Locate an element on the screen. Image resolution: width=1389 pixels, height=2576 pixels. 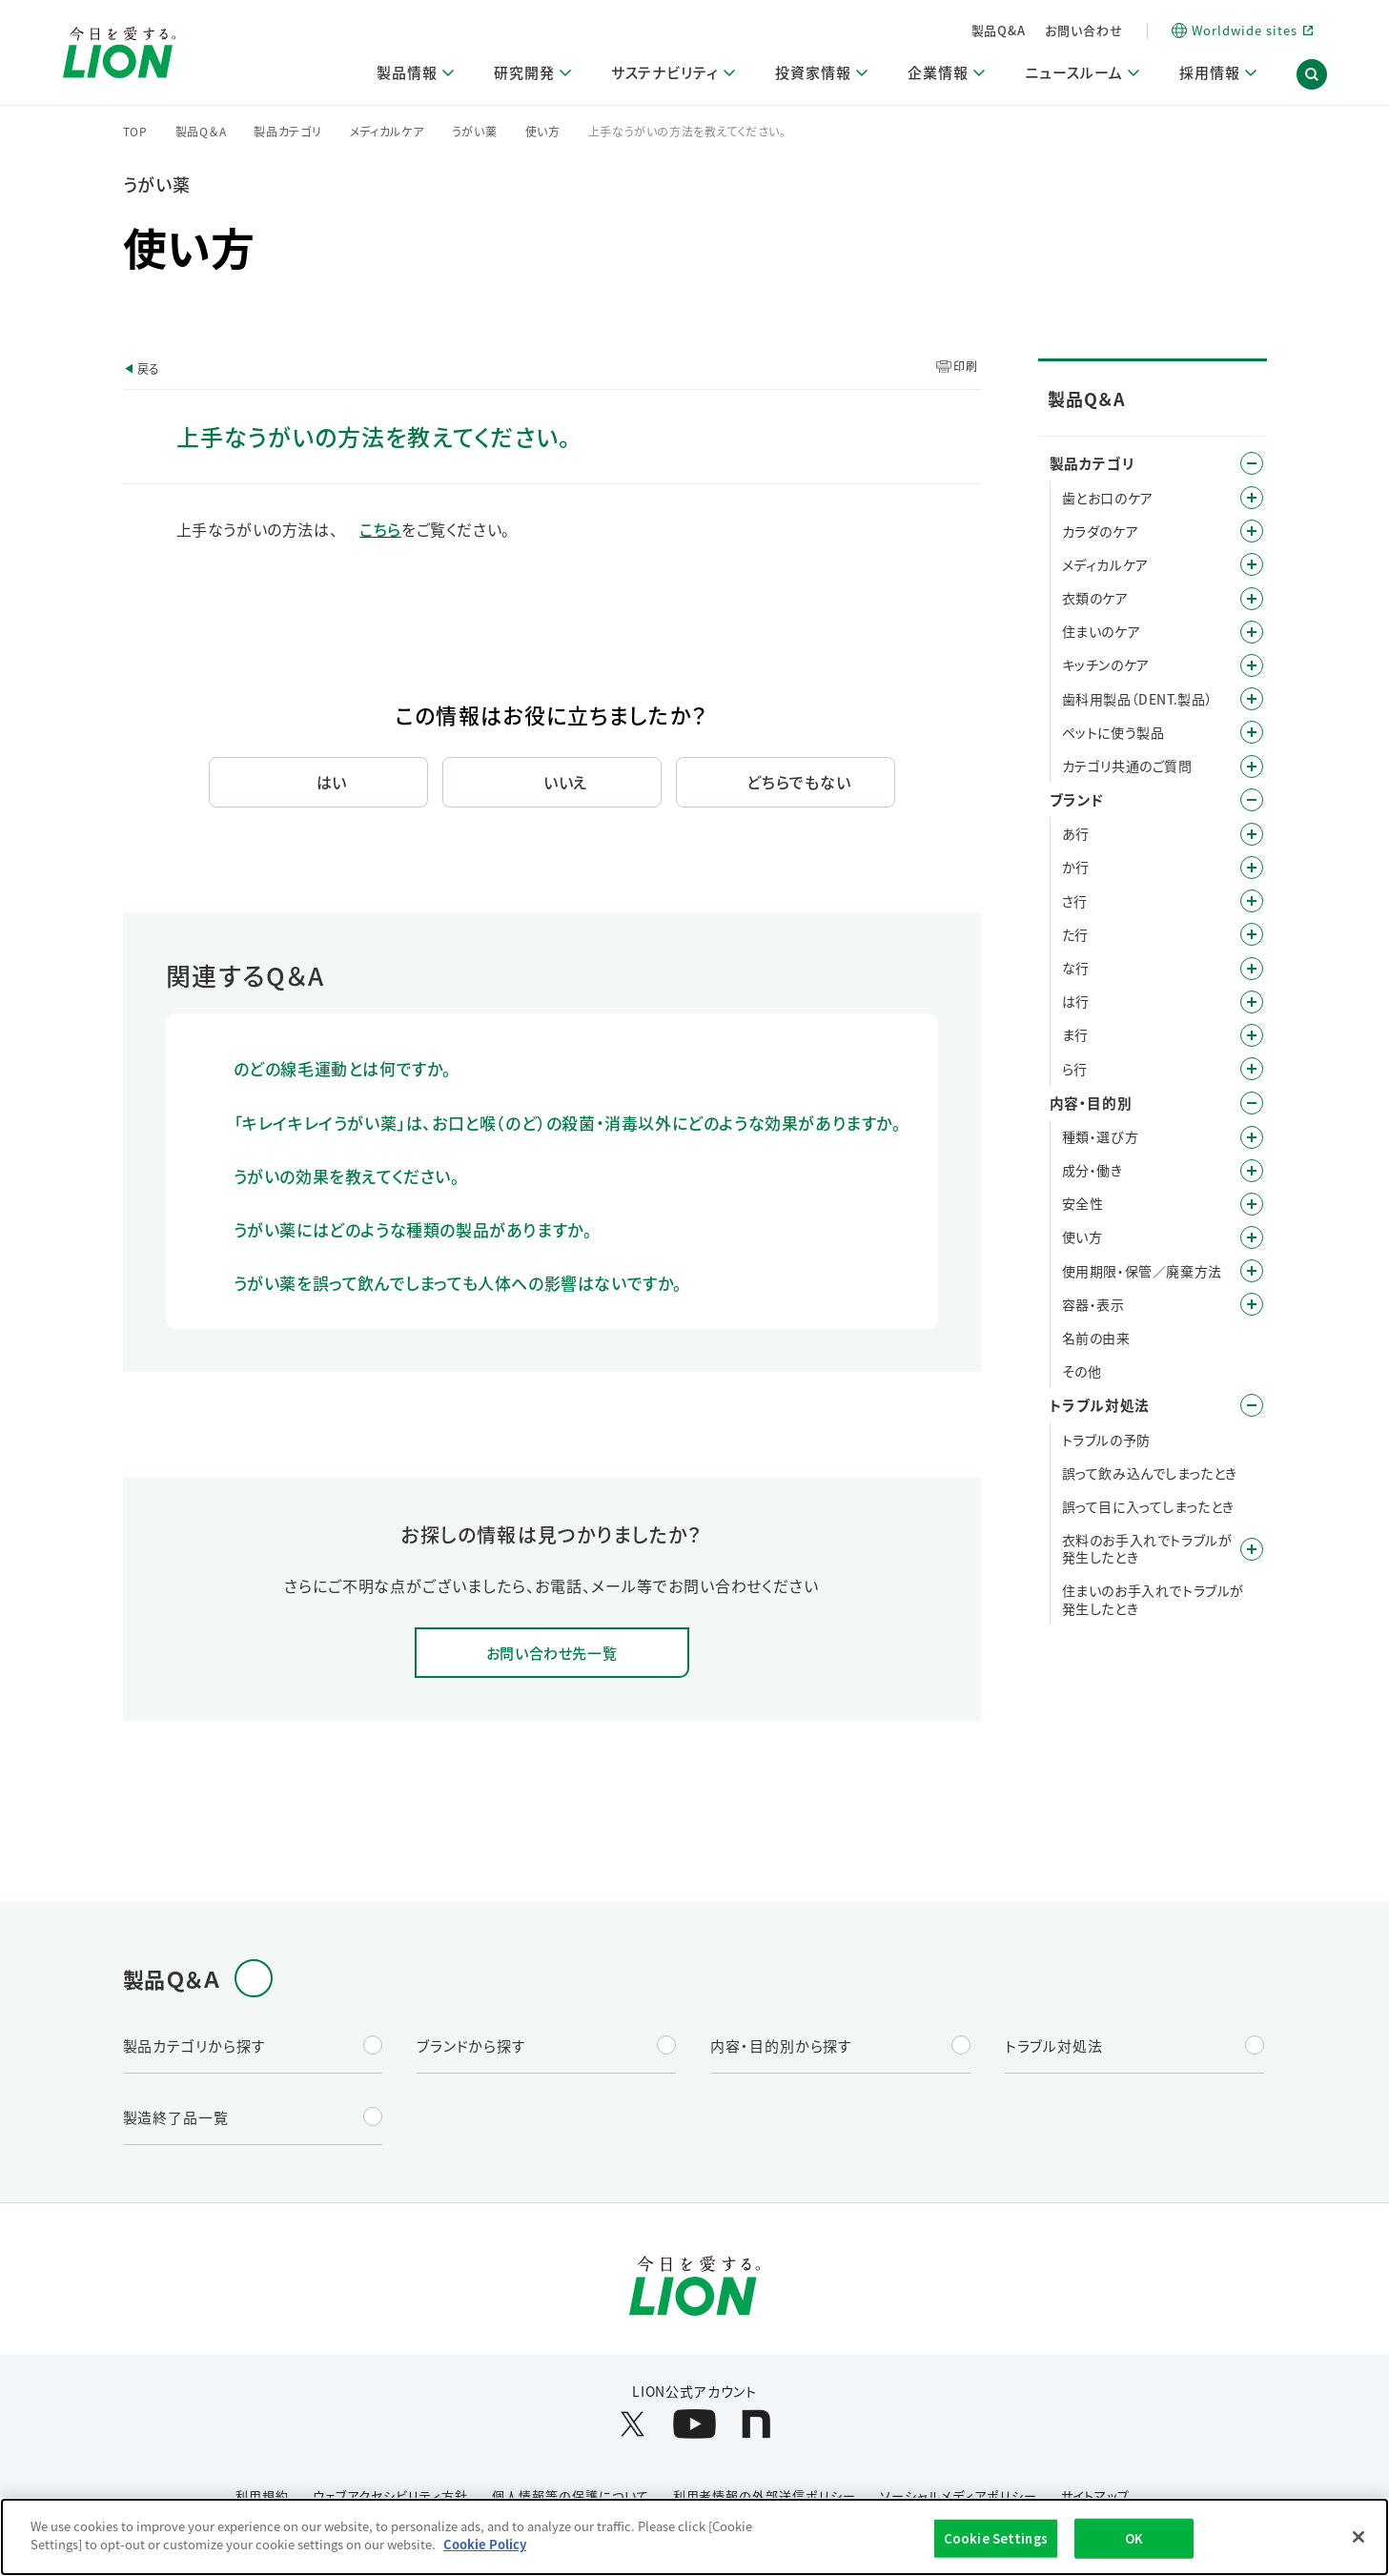
利用規約 is located at coordinates (262, 2495).